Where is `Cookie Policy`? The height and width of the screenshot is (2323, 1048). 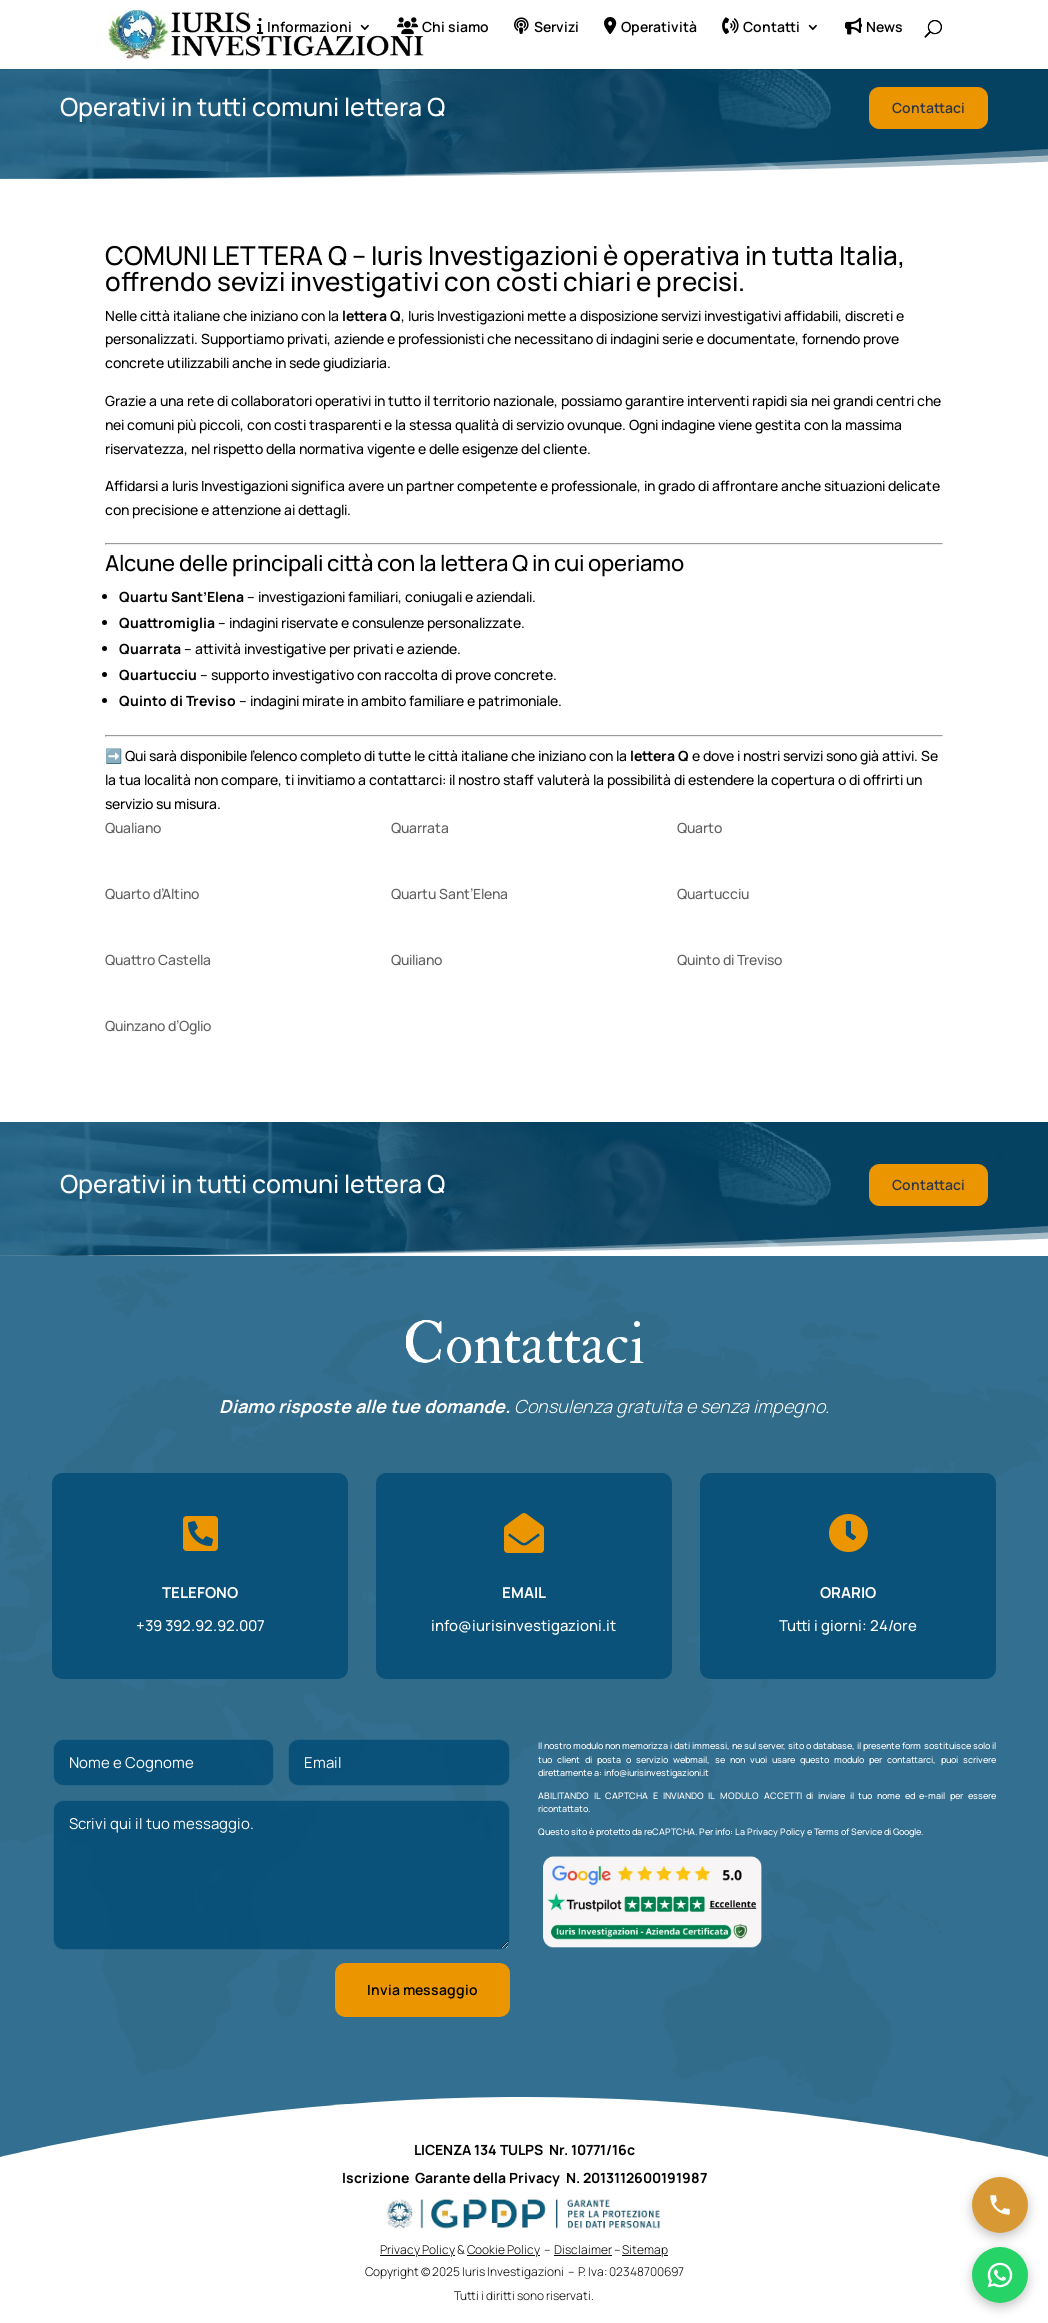 Cookie Policy is located at coordinates (503, 2249).